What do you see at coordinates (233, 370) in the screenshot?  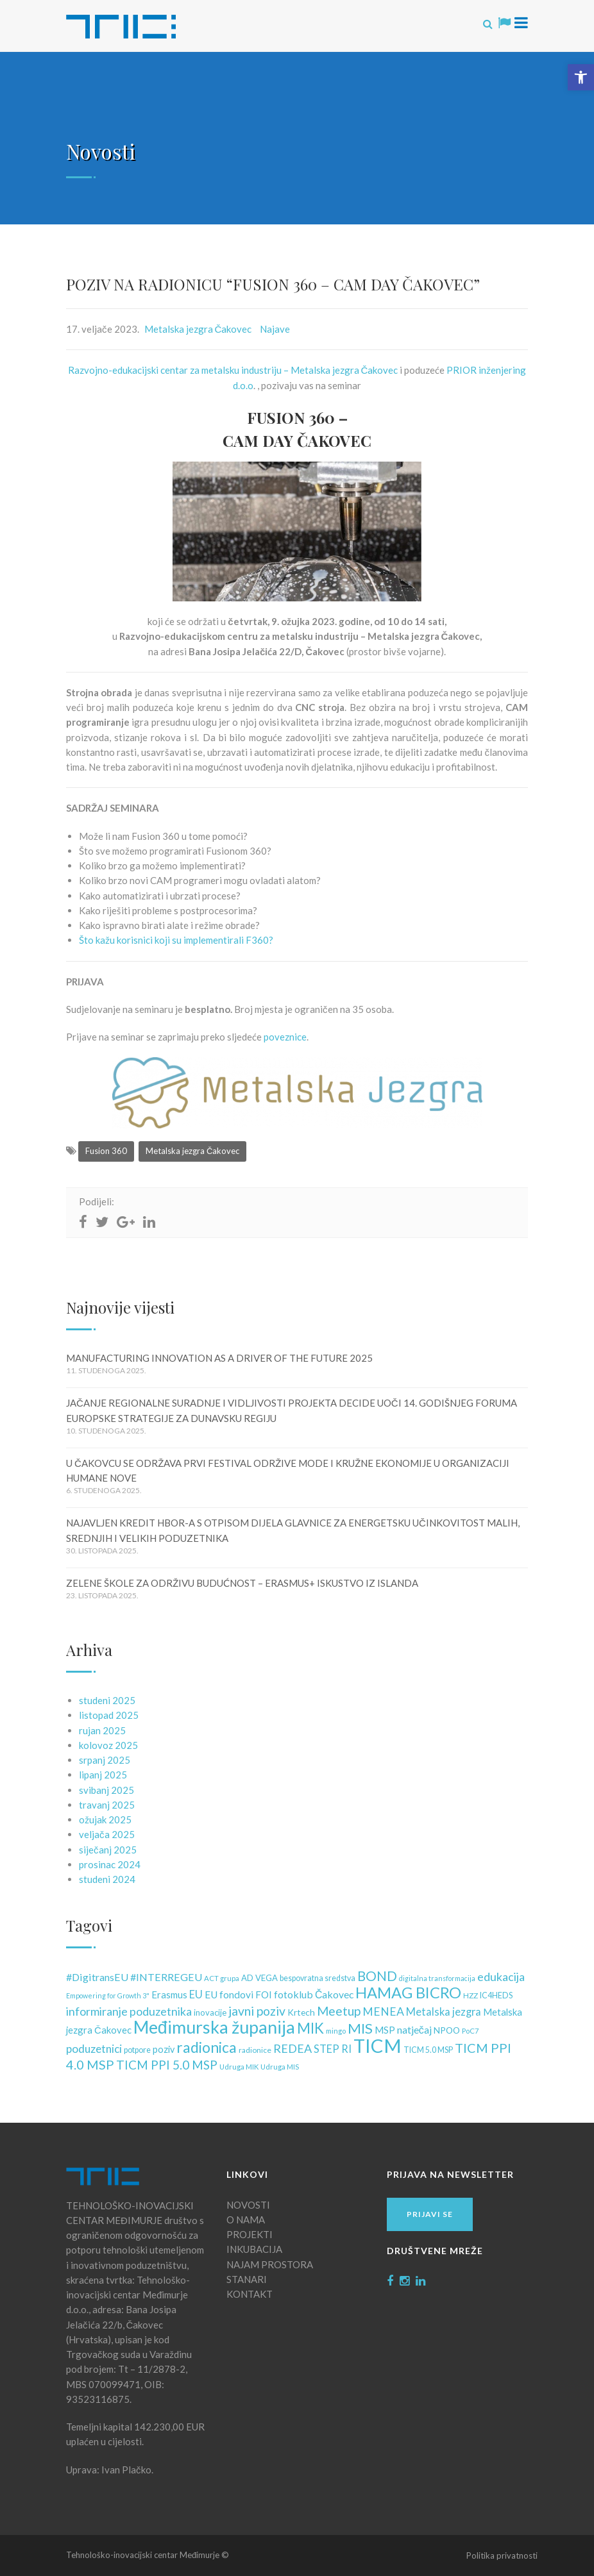 I see `Razvojno-edukacijski centar za metalsku industriju – Metalska jezgra Čakovec` at bounding box center [233, 370].